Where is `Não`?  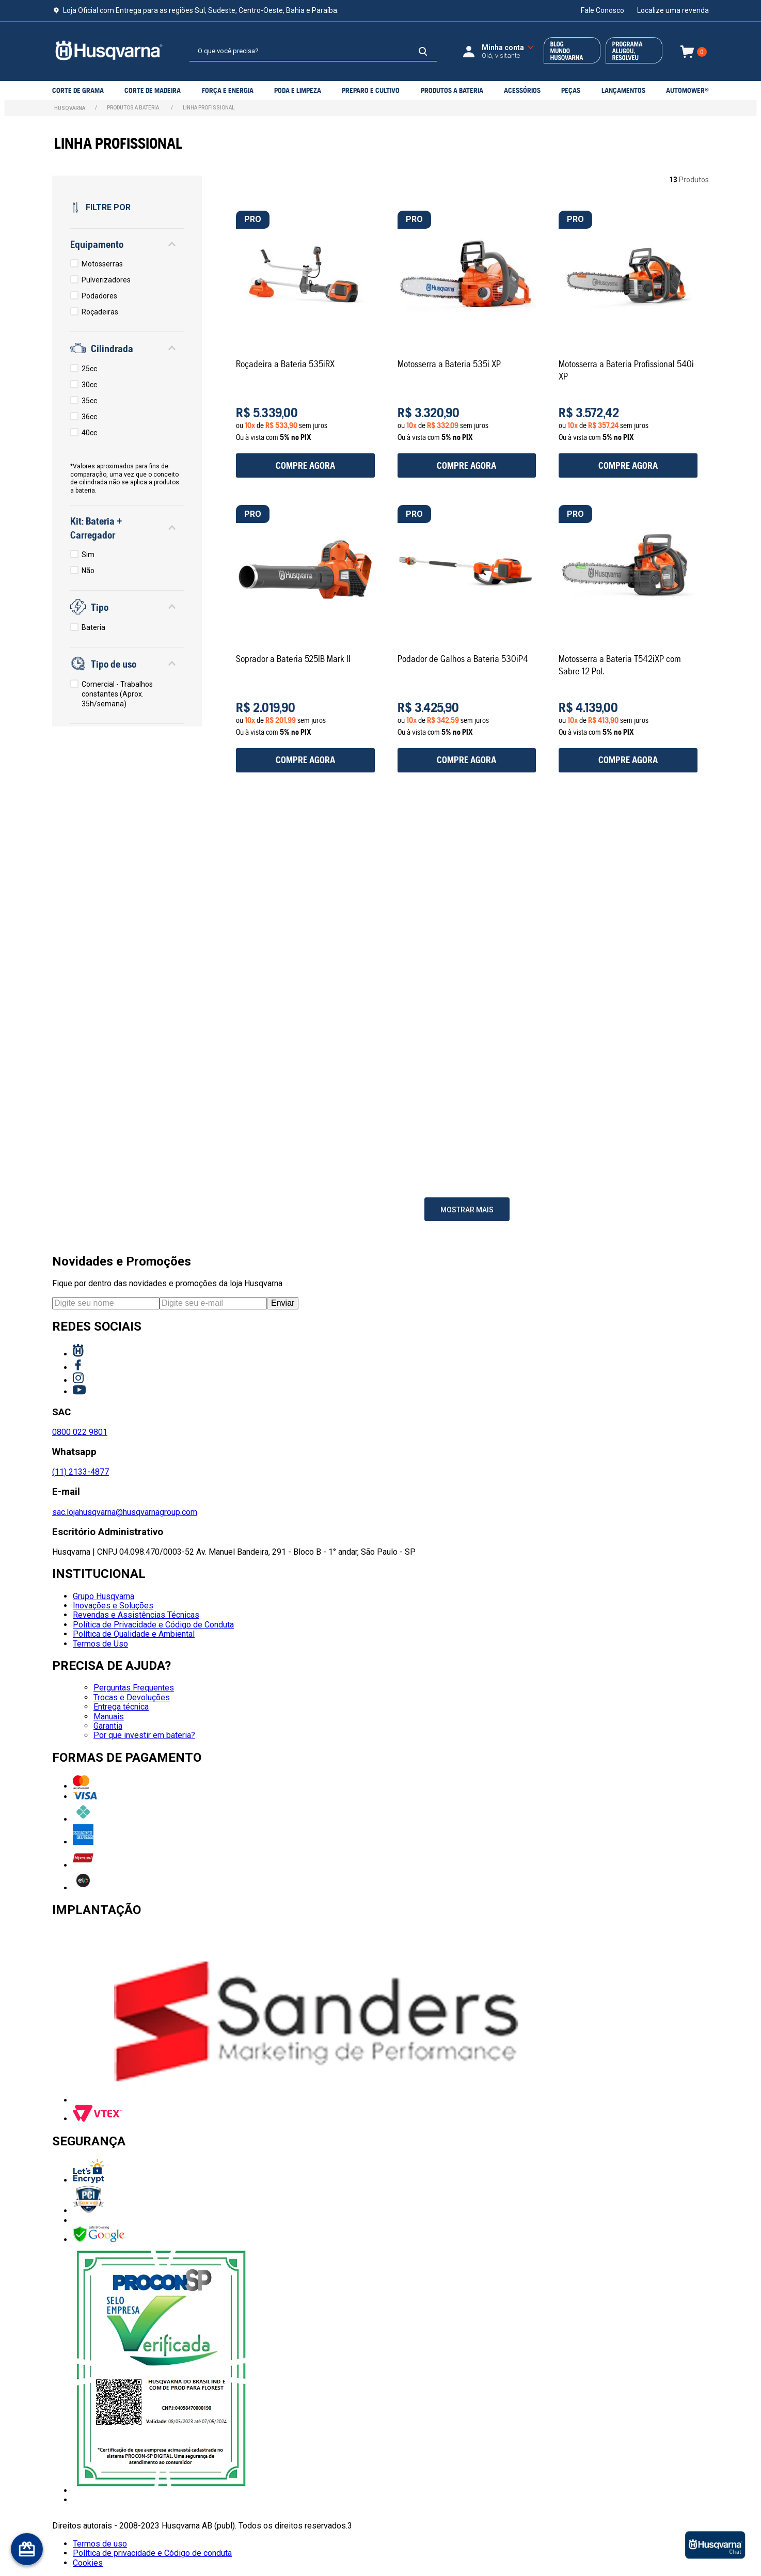
Não is located at coordinates (88, 570).